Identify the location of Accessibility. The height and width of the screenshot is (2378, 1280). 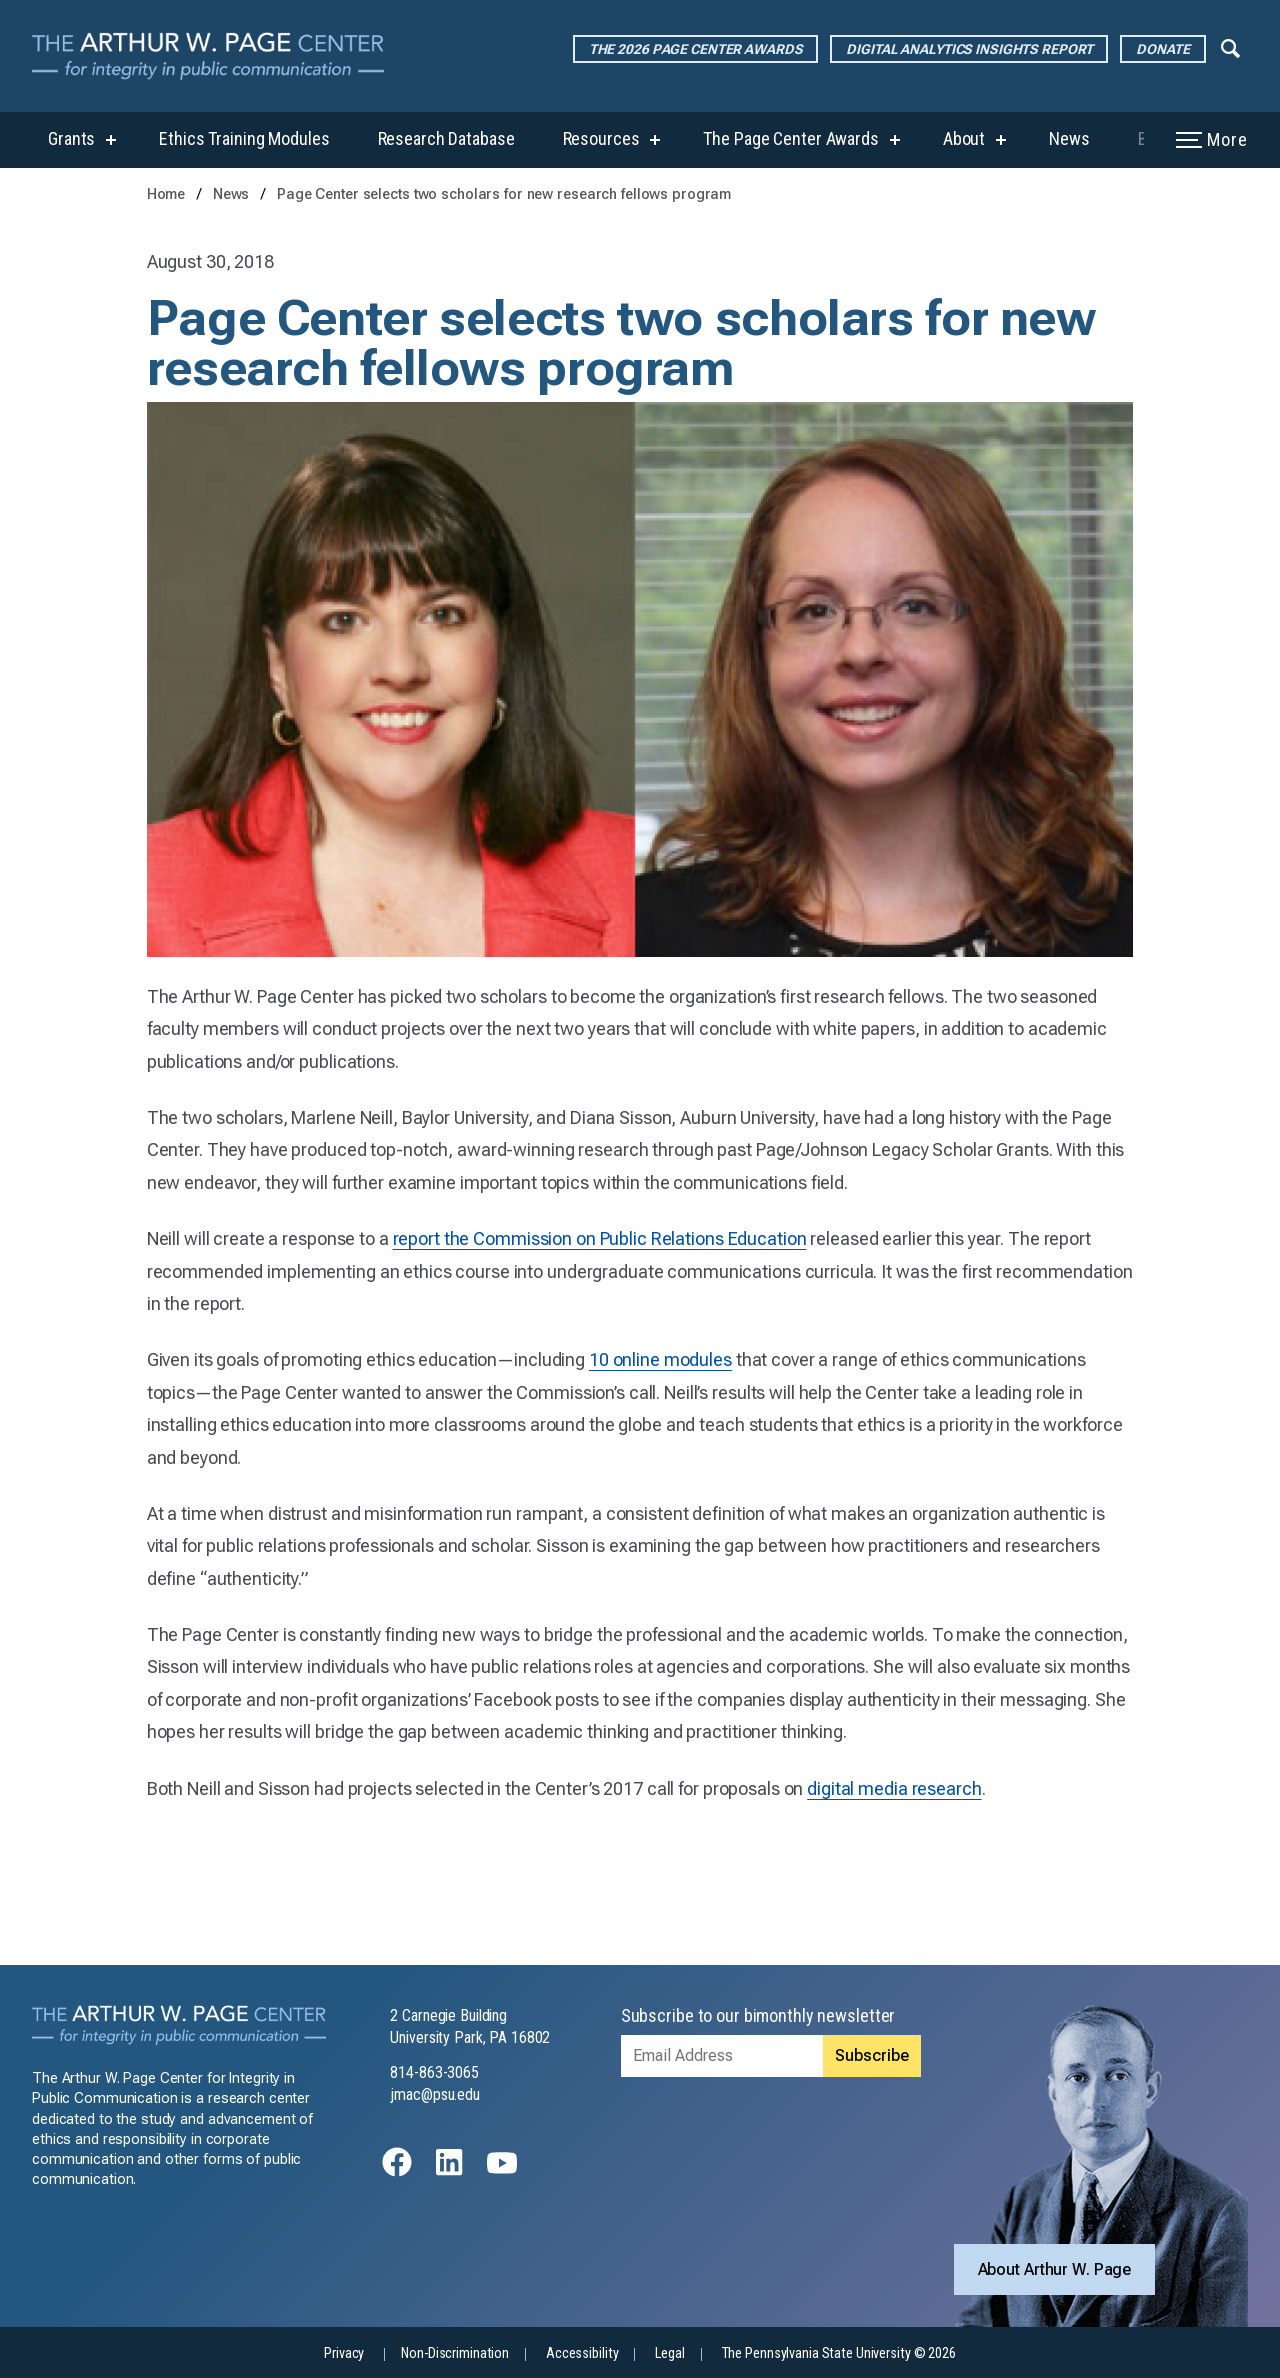
(582, 2353).